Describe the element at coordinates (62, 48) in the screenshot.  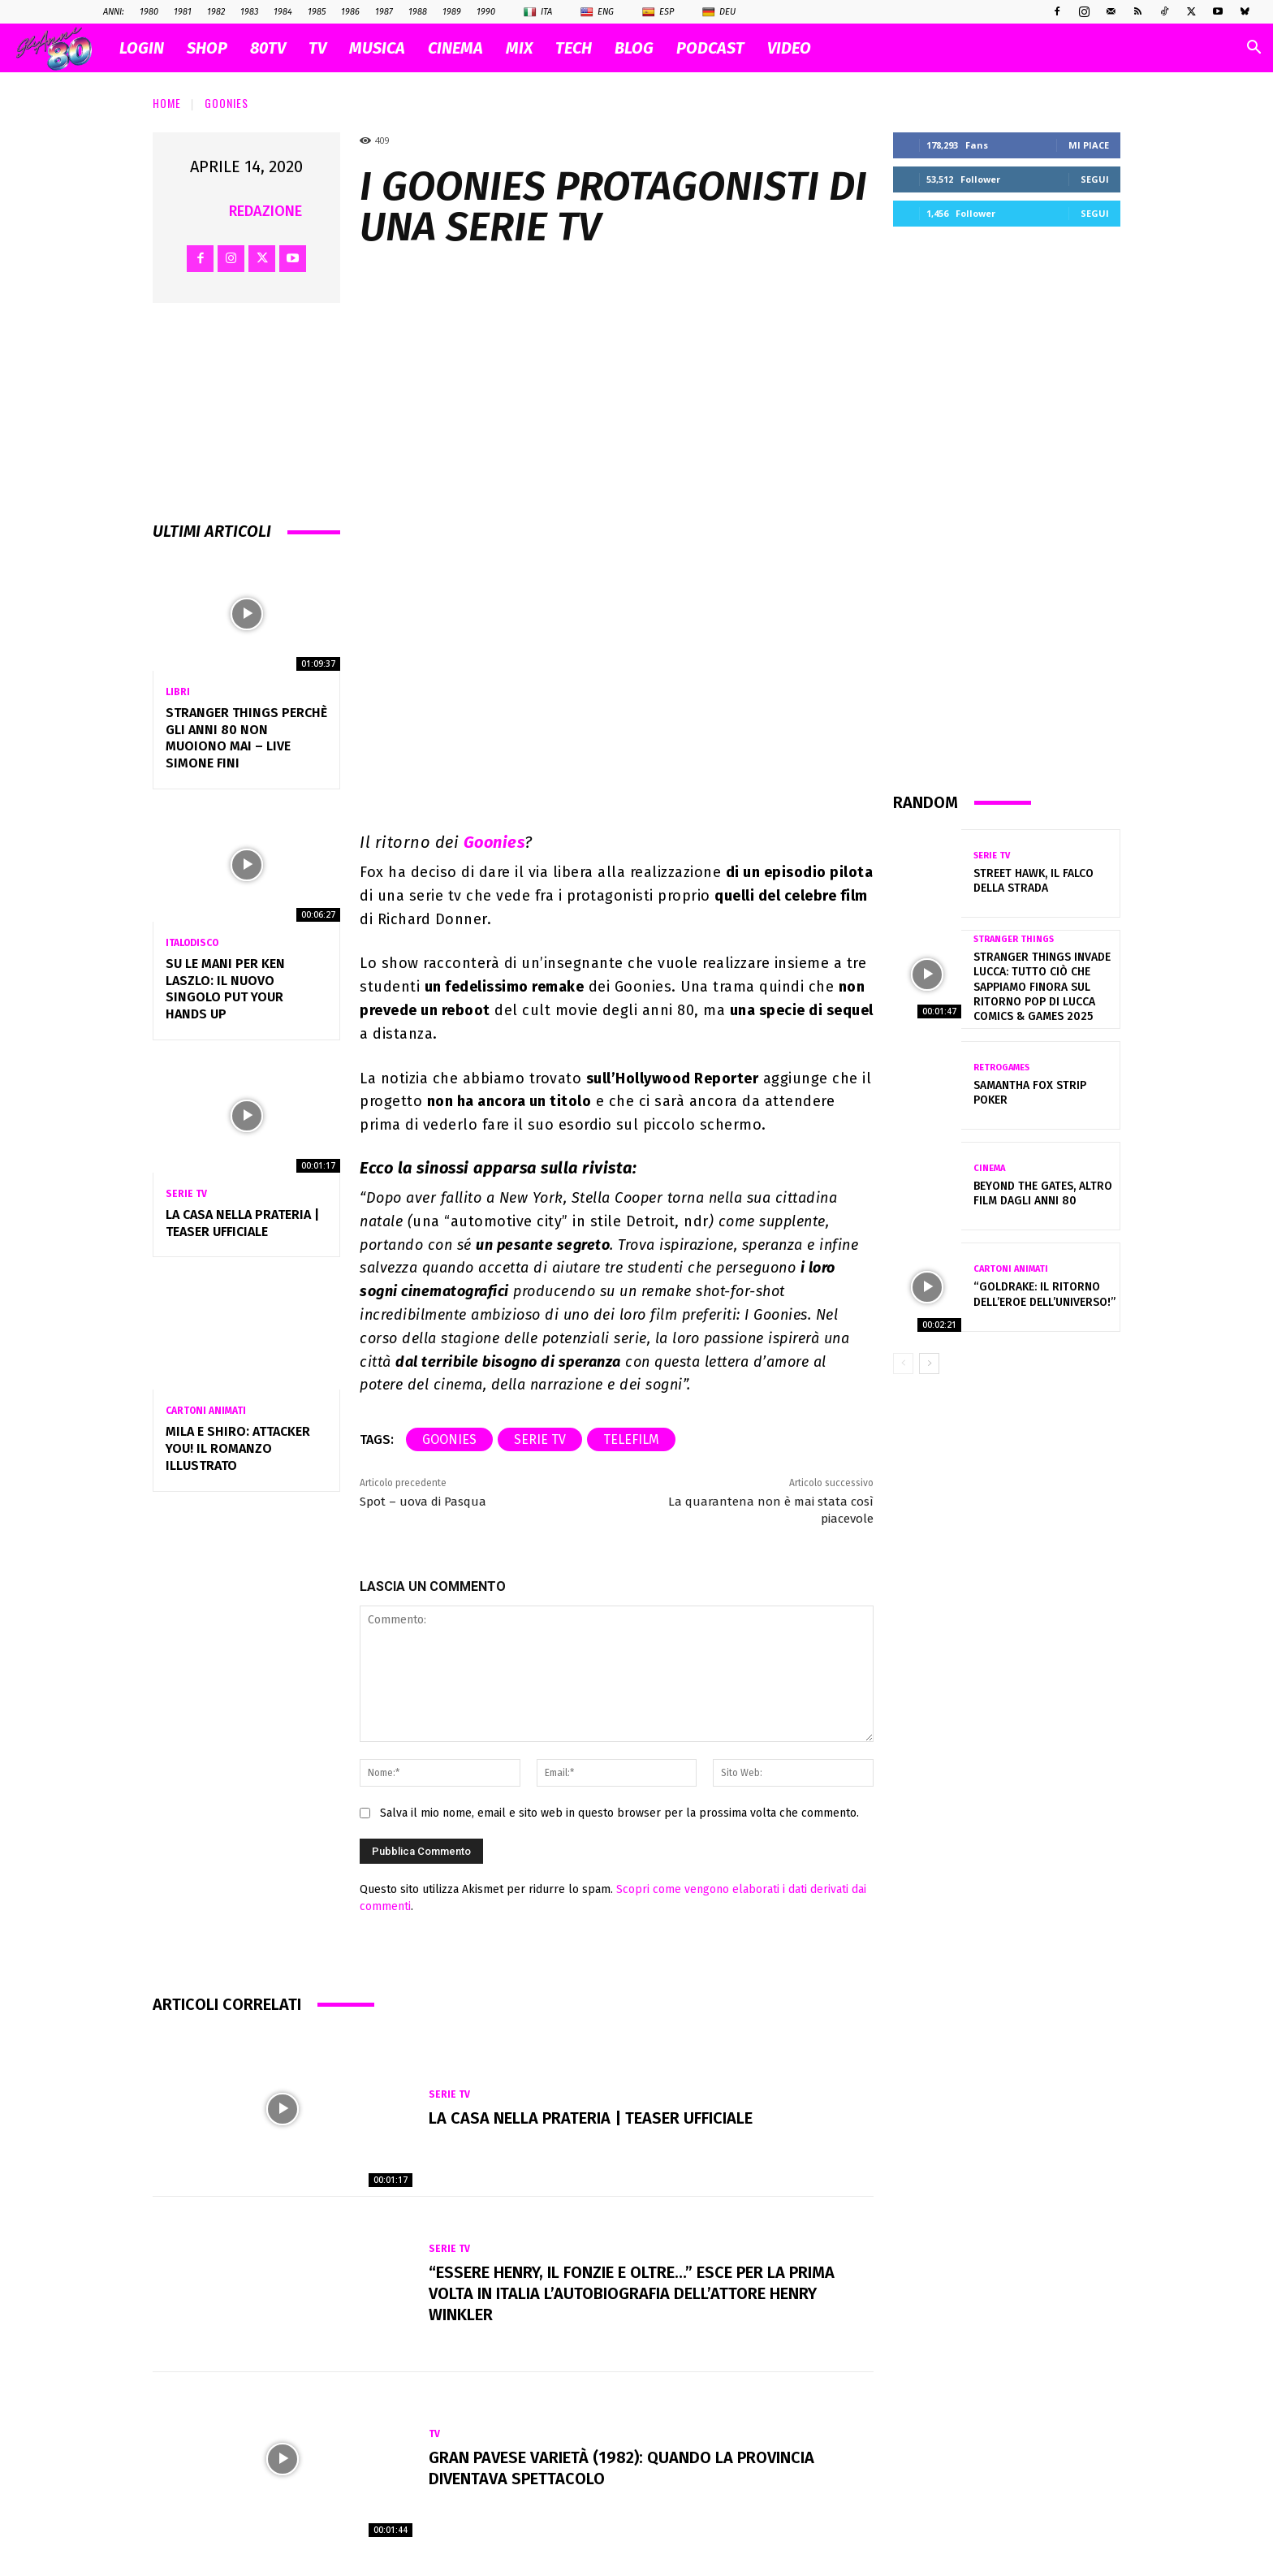
I see `[Logo]` at that location.